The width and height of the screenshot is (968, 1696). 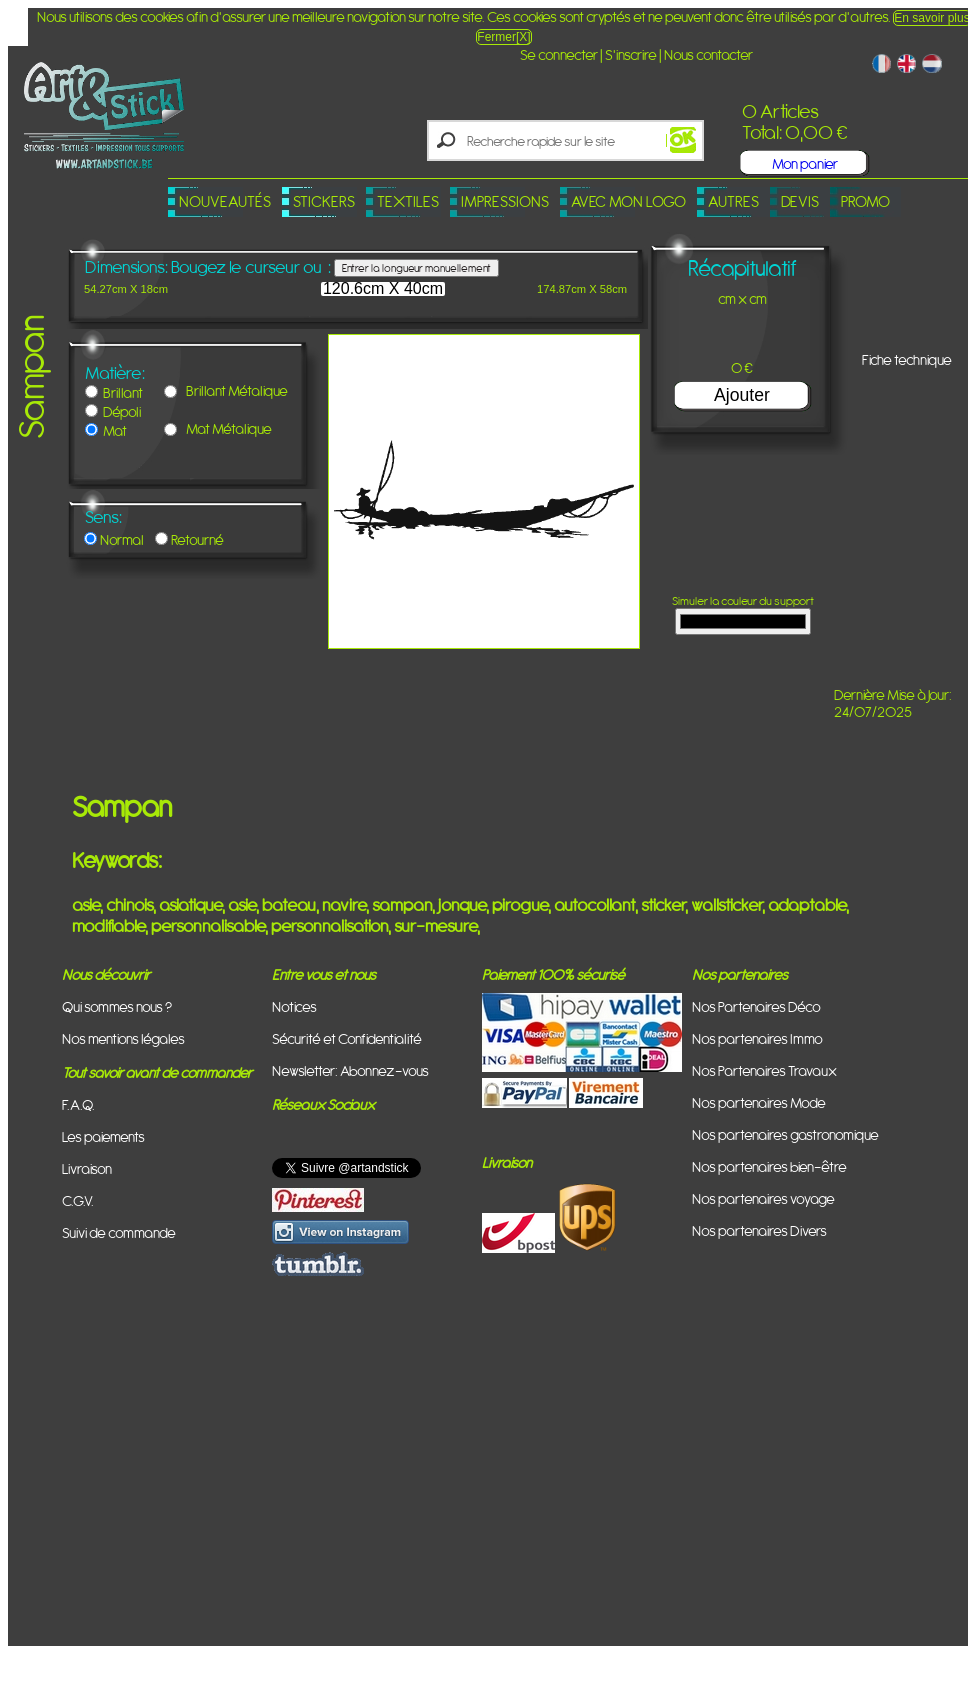 What do you see at coordinates (117, 1006) in the screenshot?
I see `Qui sommes nous ?` at bounding box center [117, 1006].